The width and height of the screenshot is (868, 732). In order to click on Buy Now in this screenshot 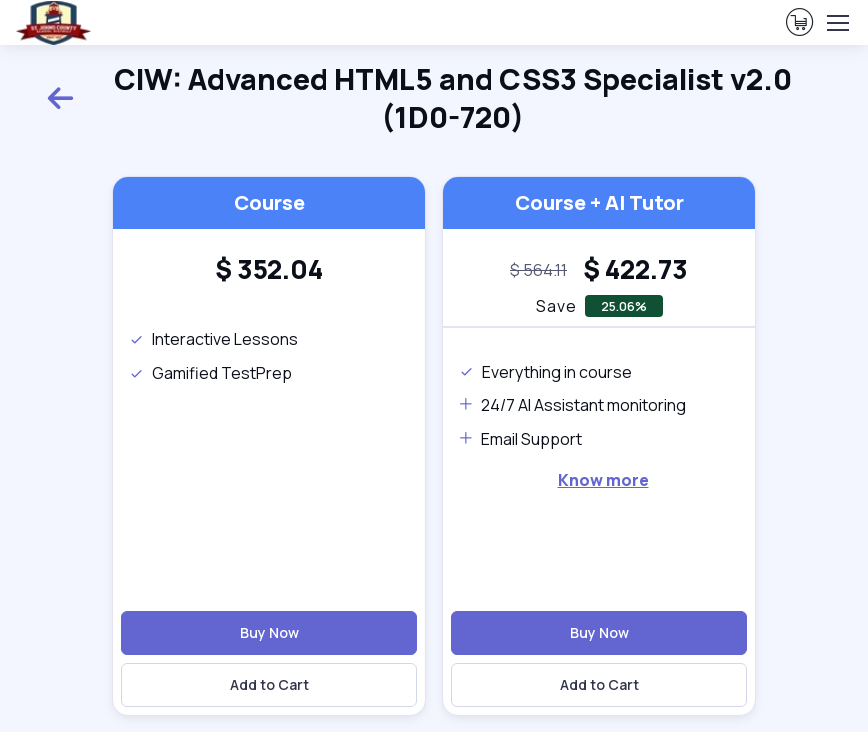, I will do `click(269, 632)`.